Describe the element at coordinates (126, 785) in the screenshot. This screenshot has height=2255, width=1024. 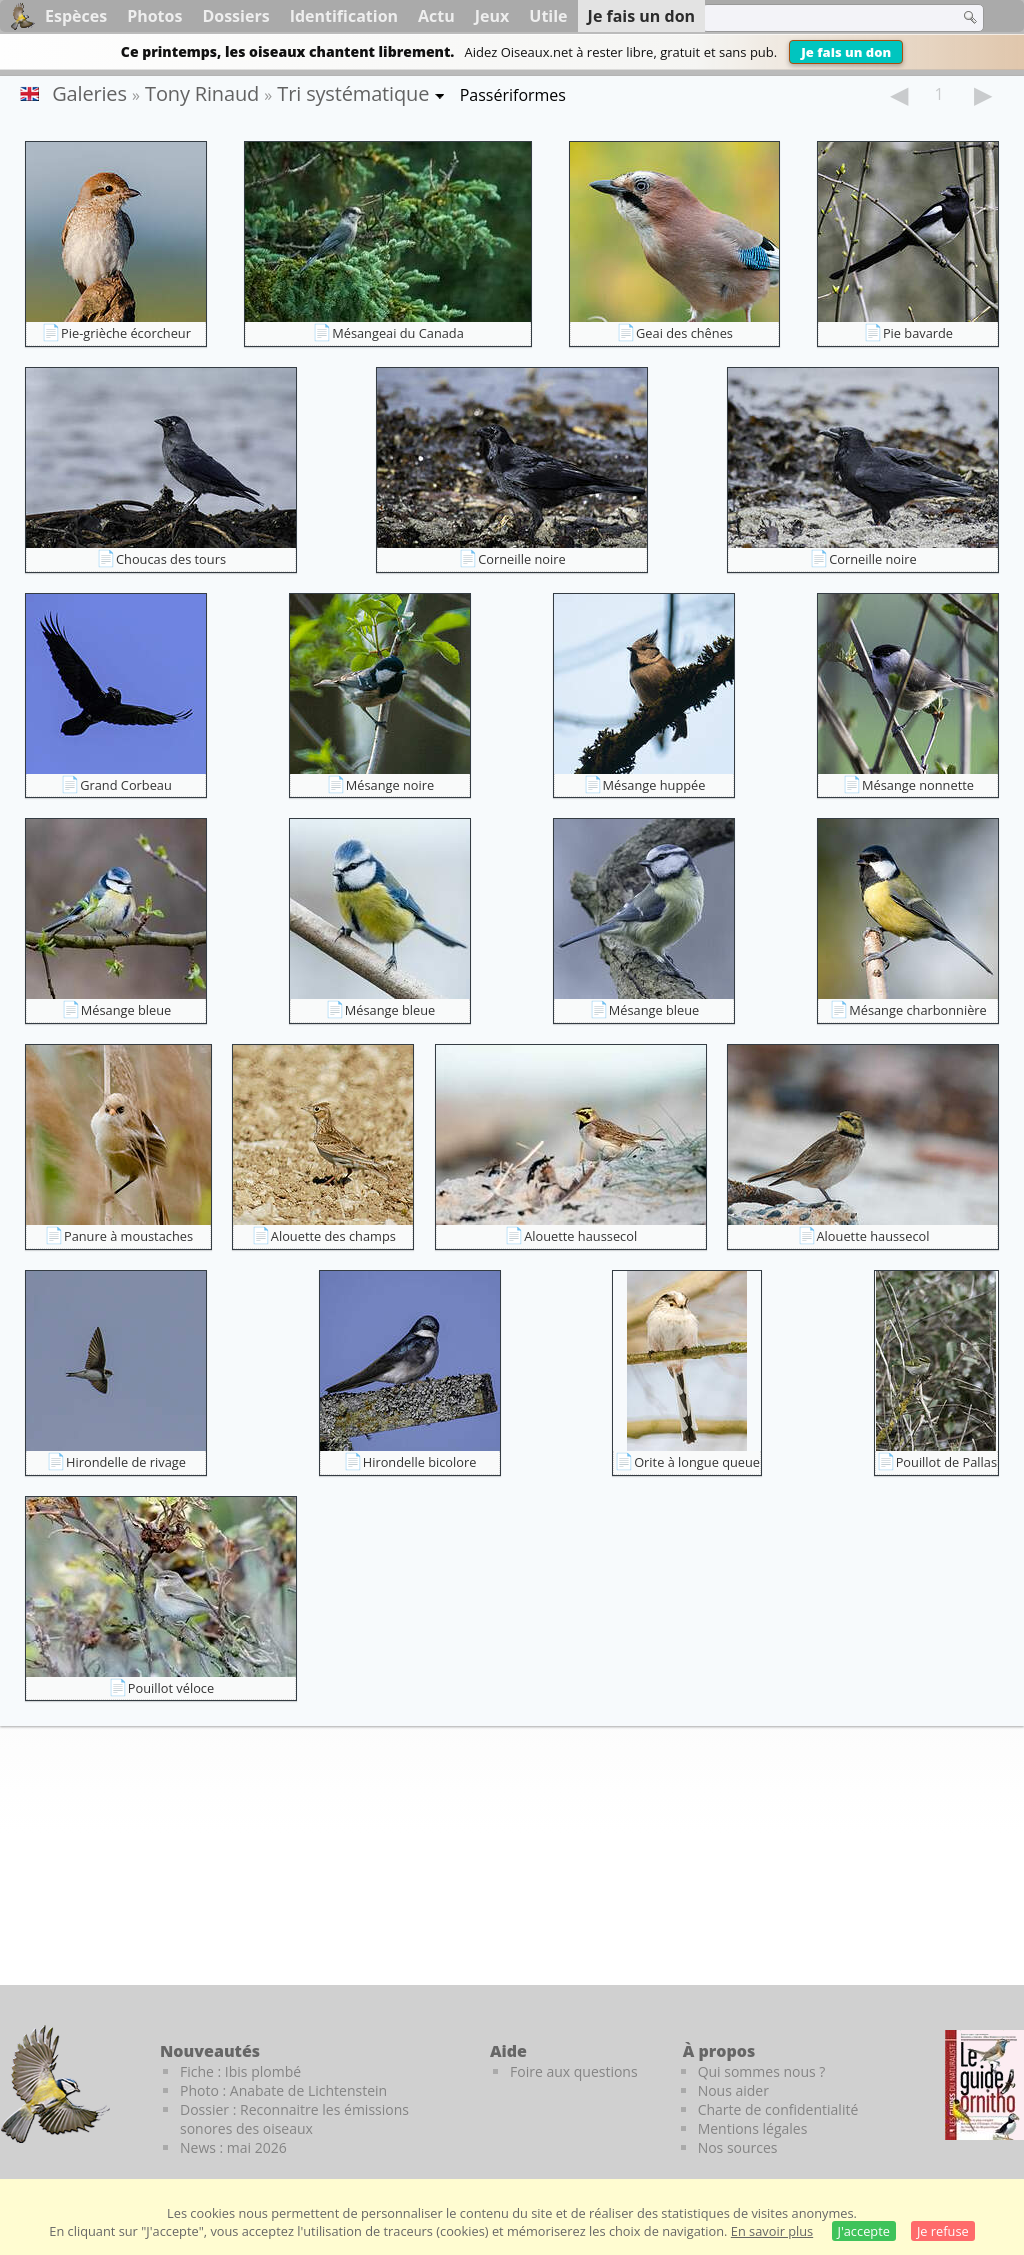
I see `Grand Corbeau` at that location.